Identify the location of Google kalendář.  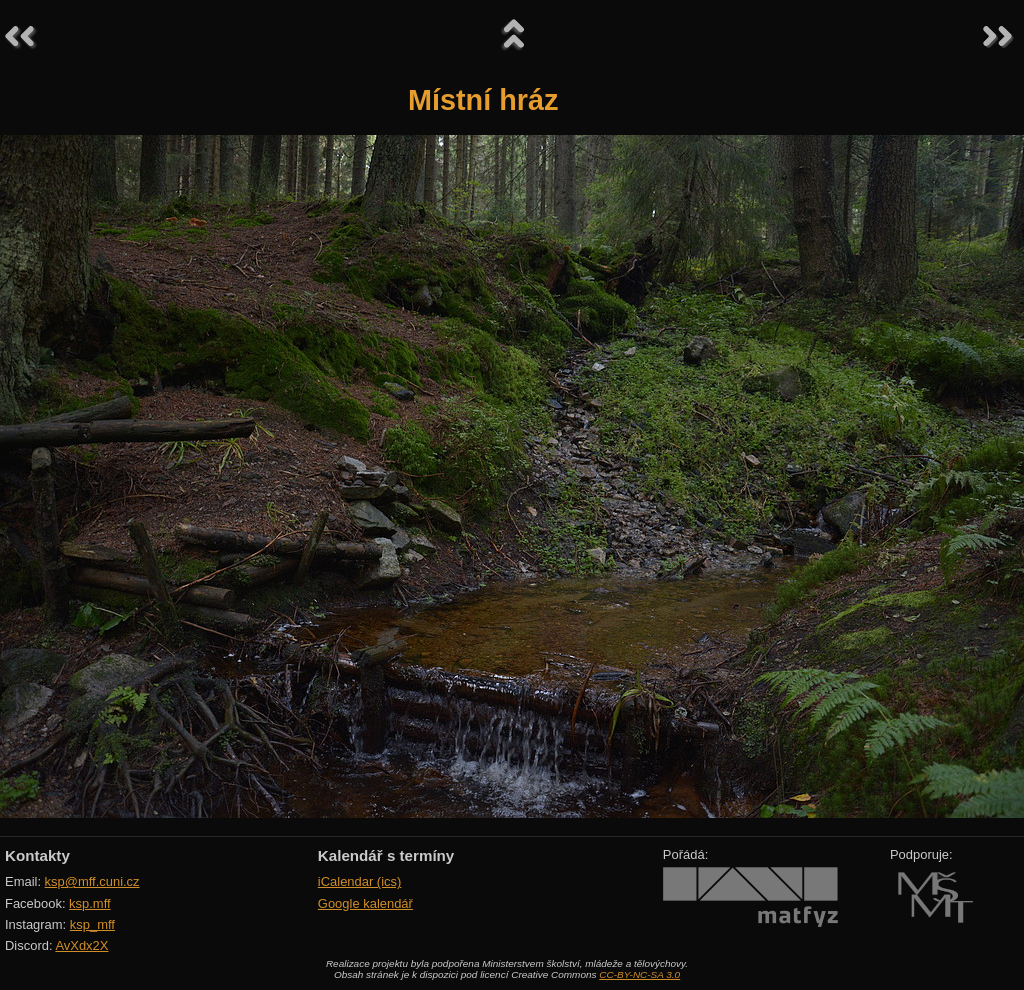
(365, 903).